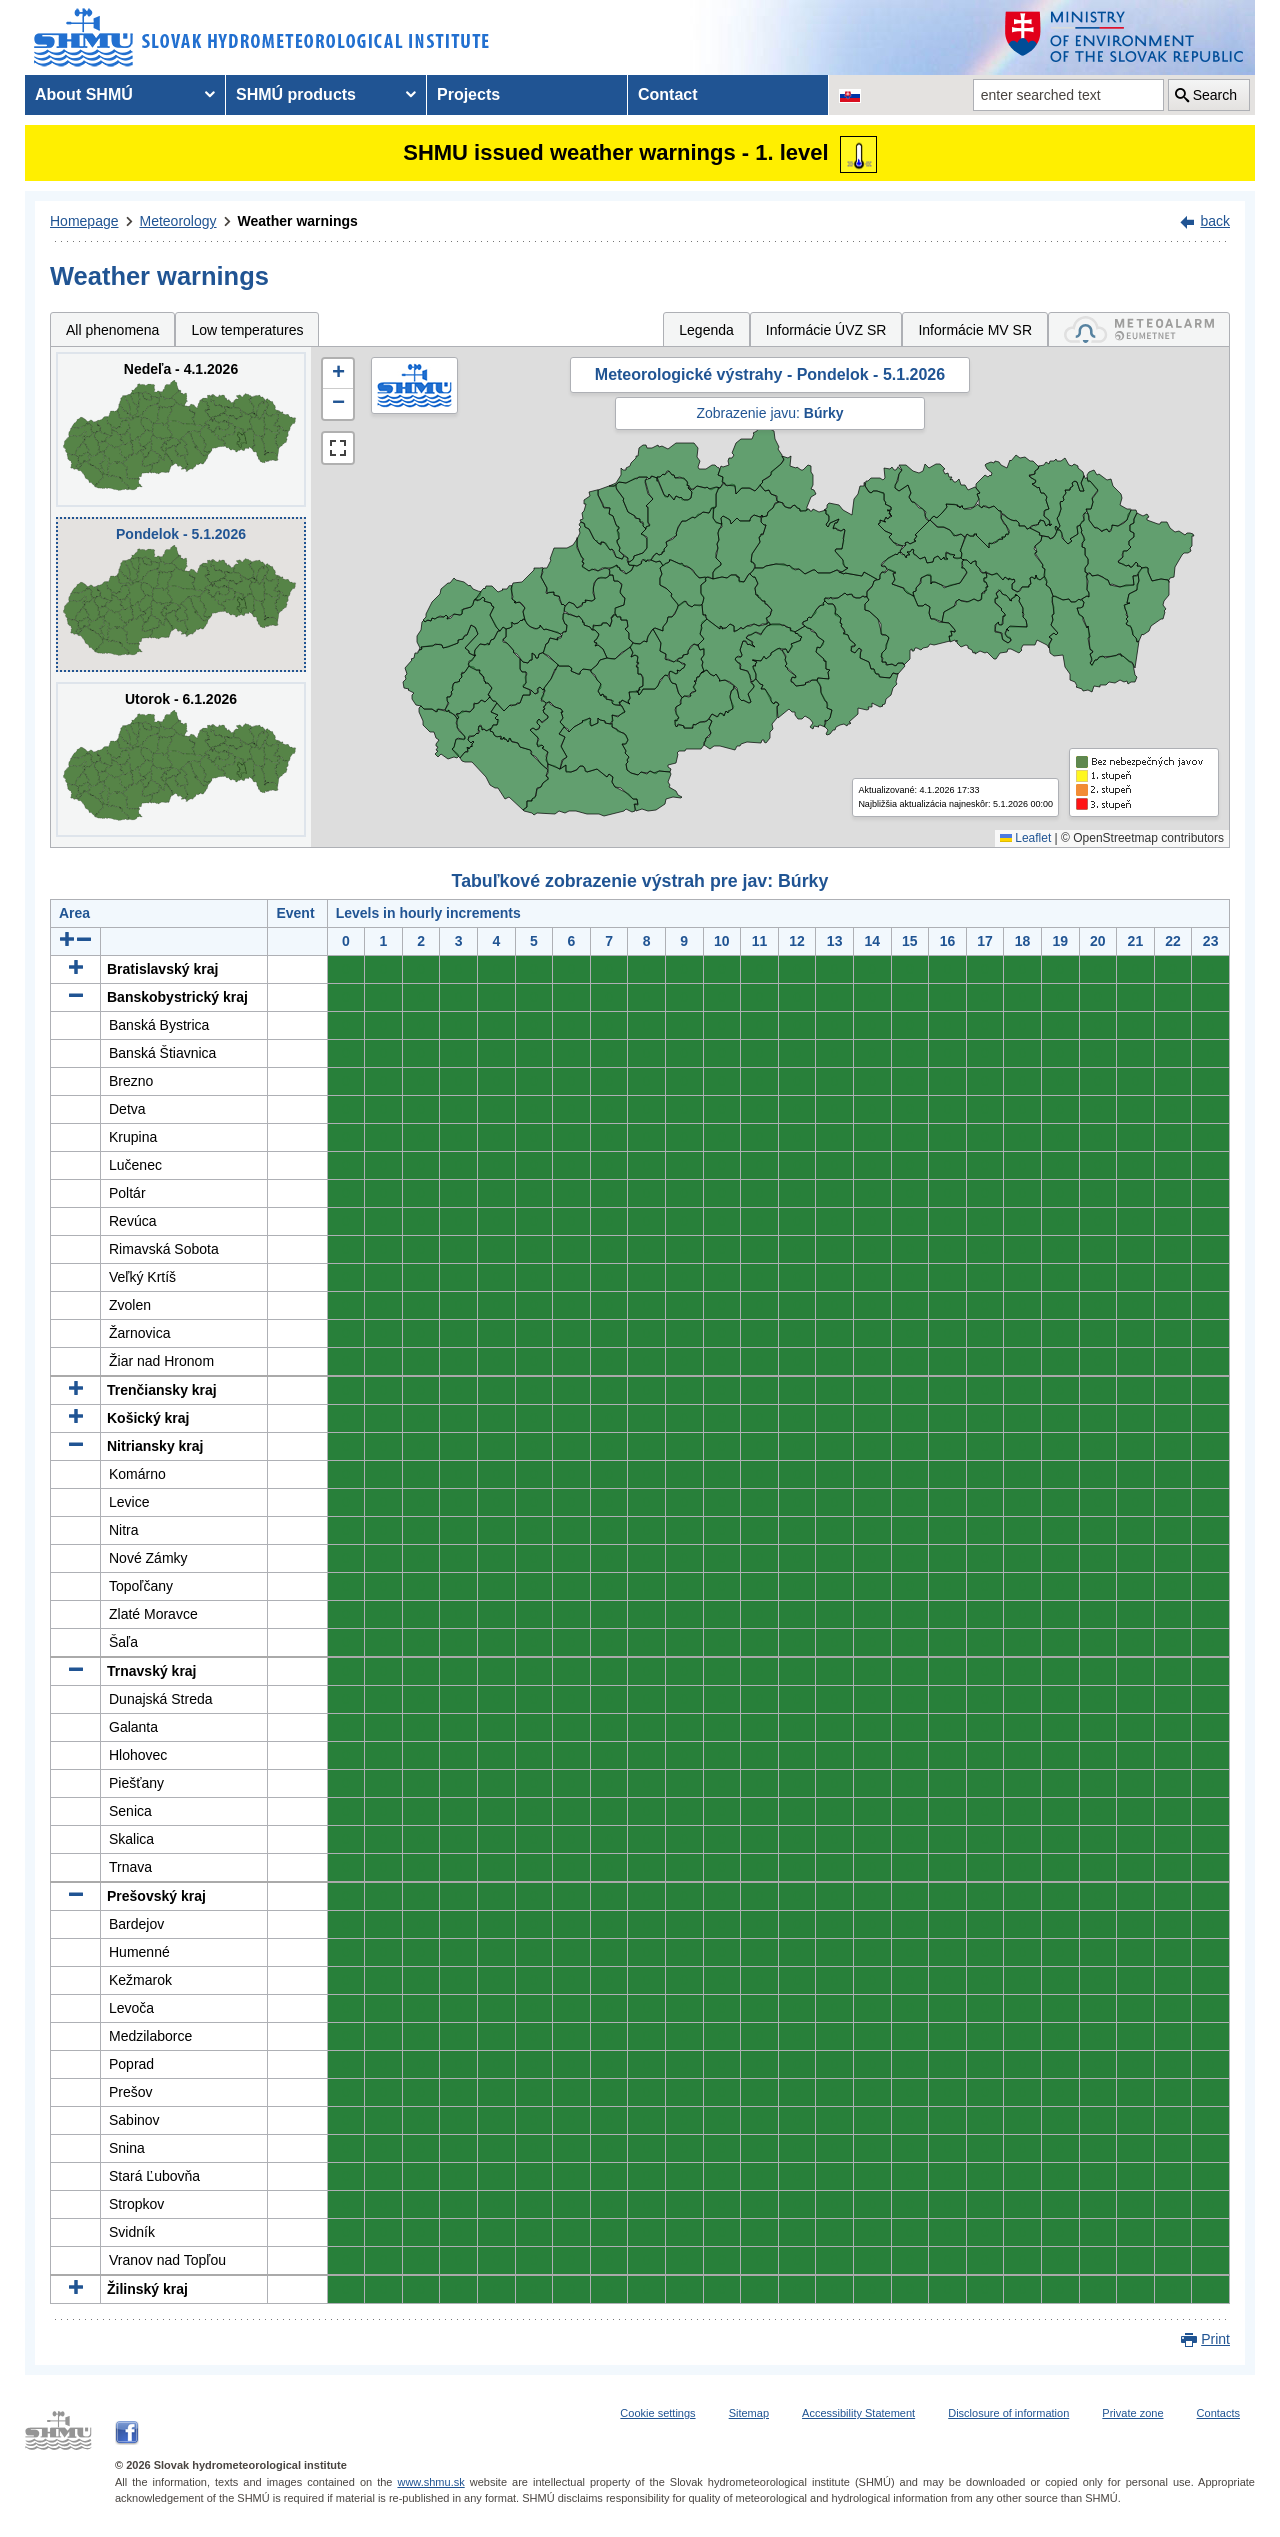 Image resolution: width=1280 pixels, height=2537 pixels. What do you see at coordinates (178, 221) in the screenshot?
I see `Meteorology` at bounding box center [178, 221].